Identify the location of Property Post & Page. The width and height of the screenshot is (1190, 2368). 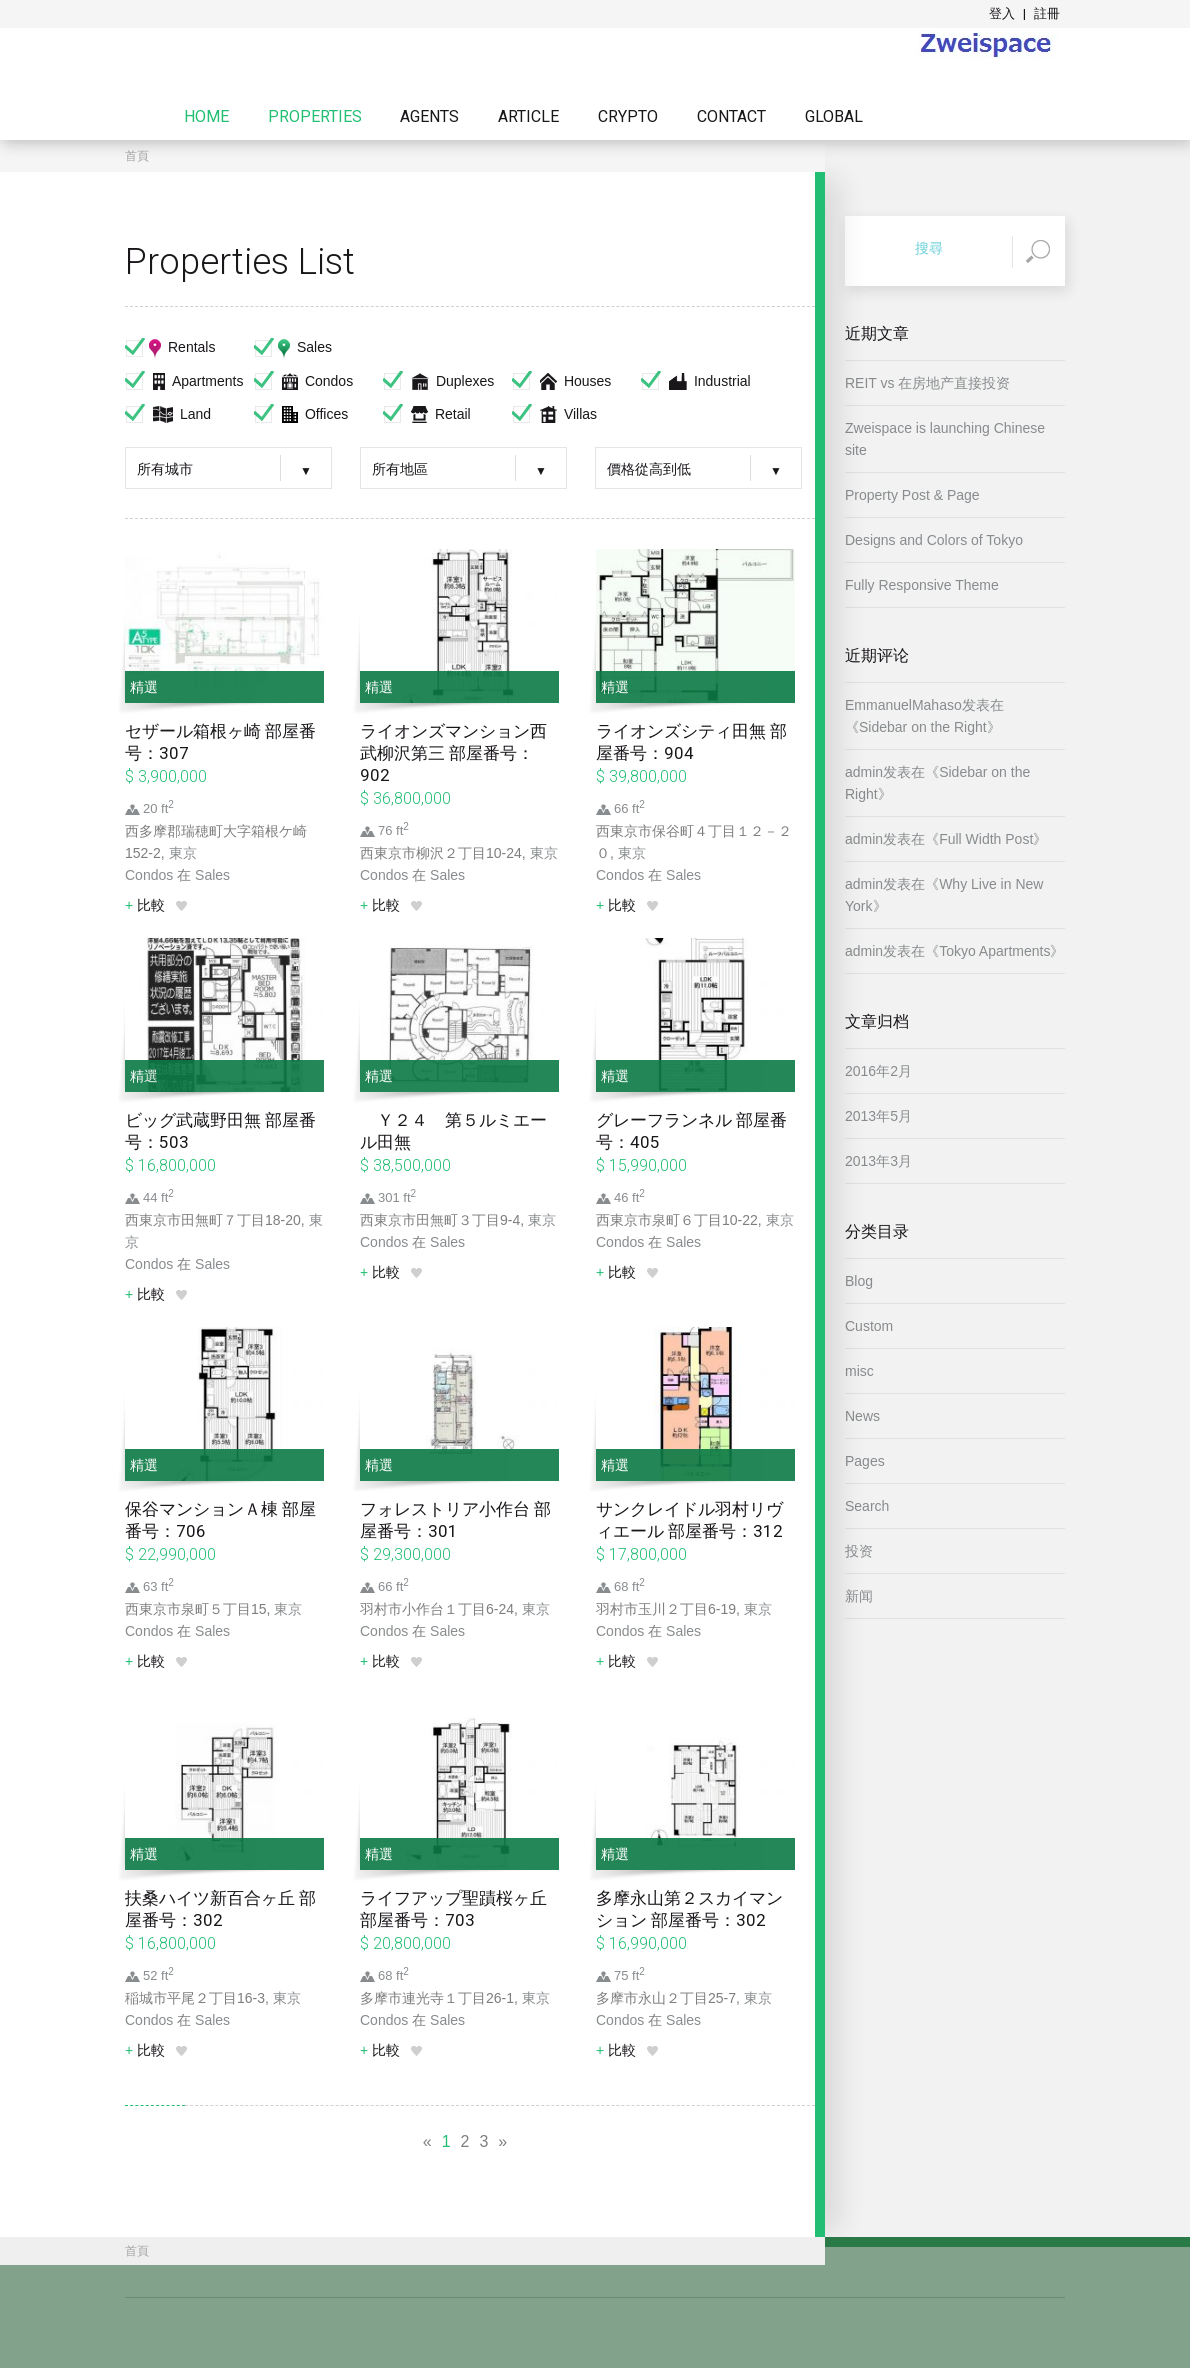
(912, 495).